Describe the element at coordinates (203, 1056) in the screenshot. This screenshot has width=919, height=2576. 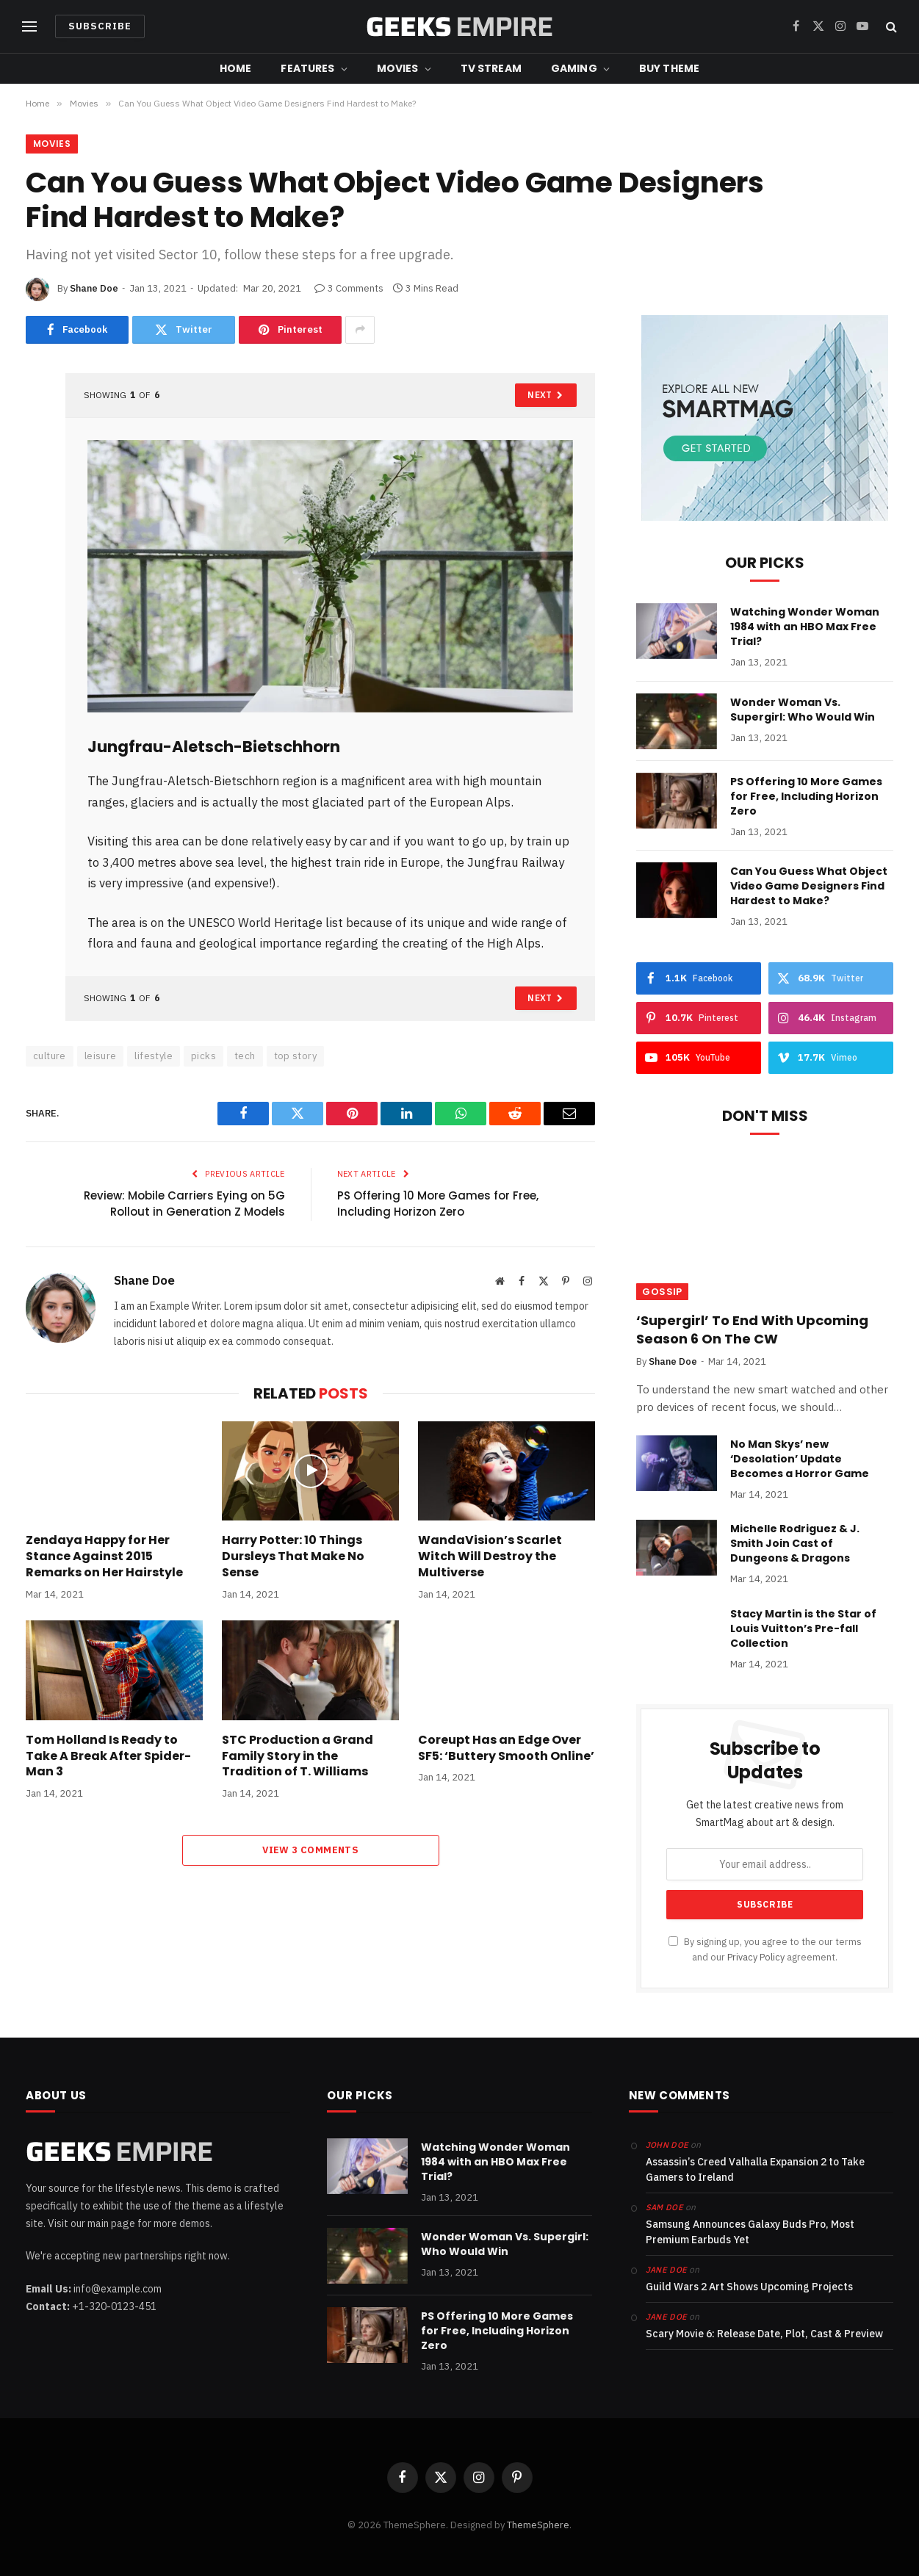
I see `picks` at that location.